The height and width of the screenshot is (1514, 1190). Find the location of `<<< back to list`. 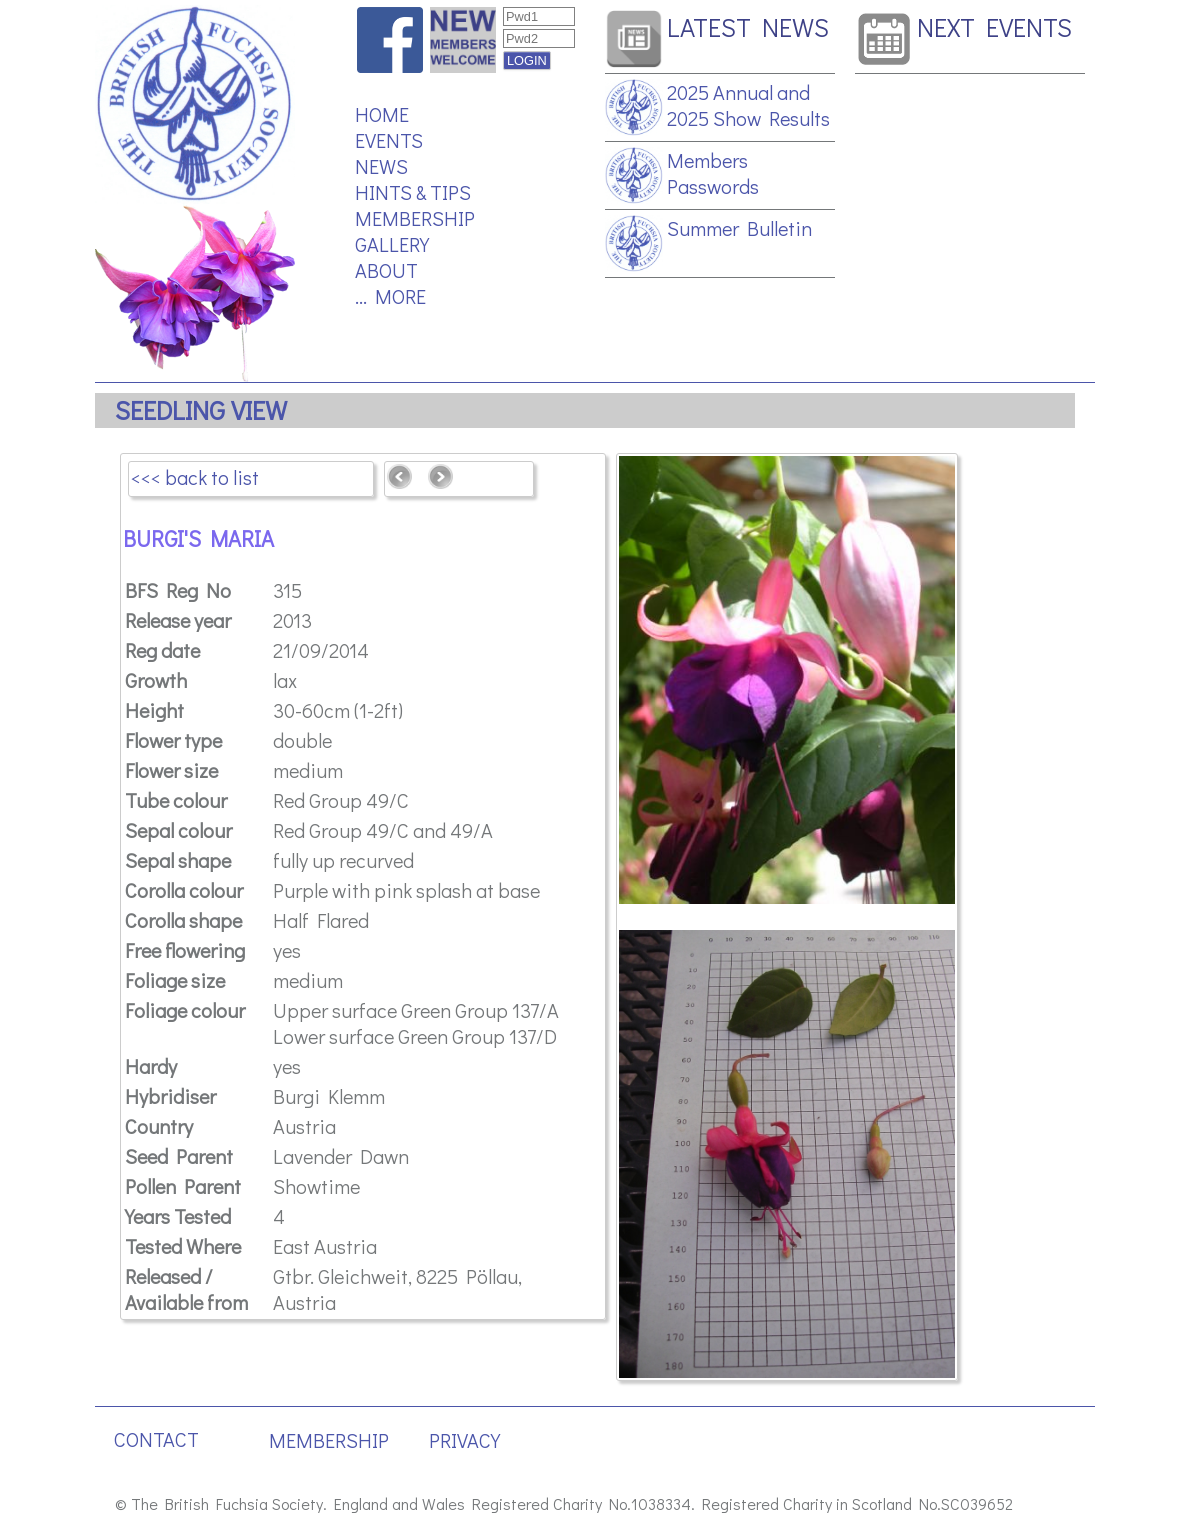

<<< back to list is located at coordinates (195, 477).